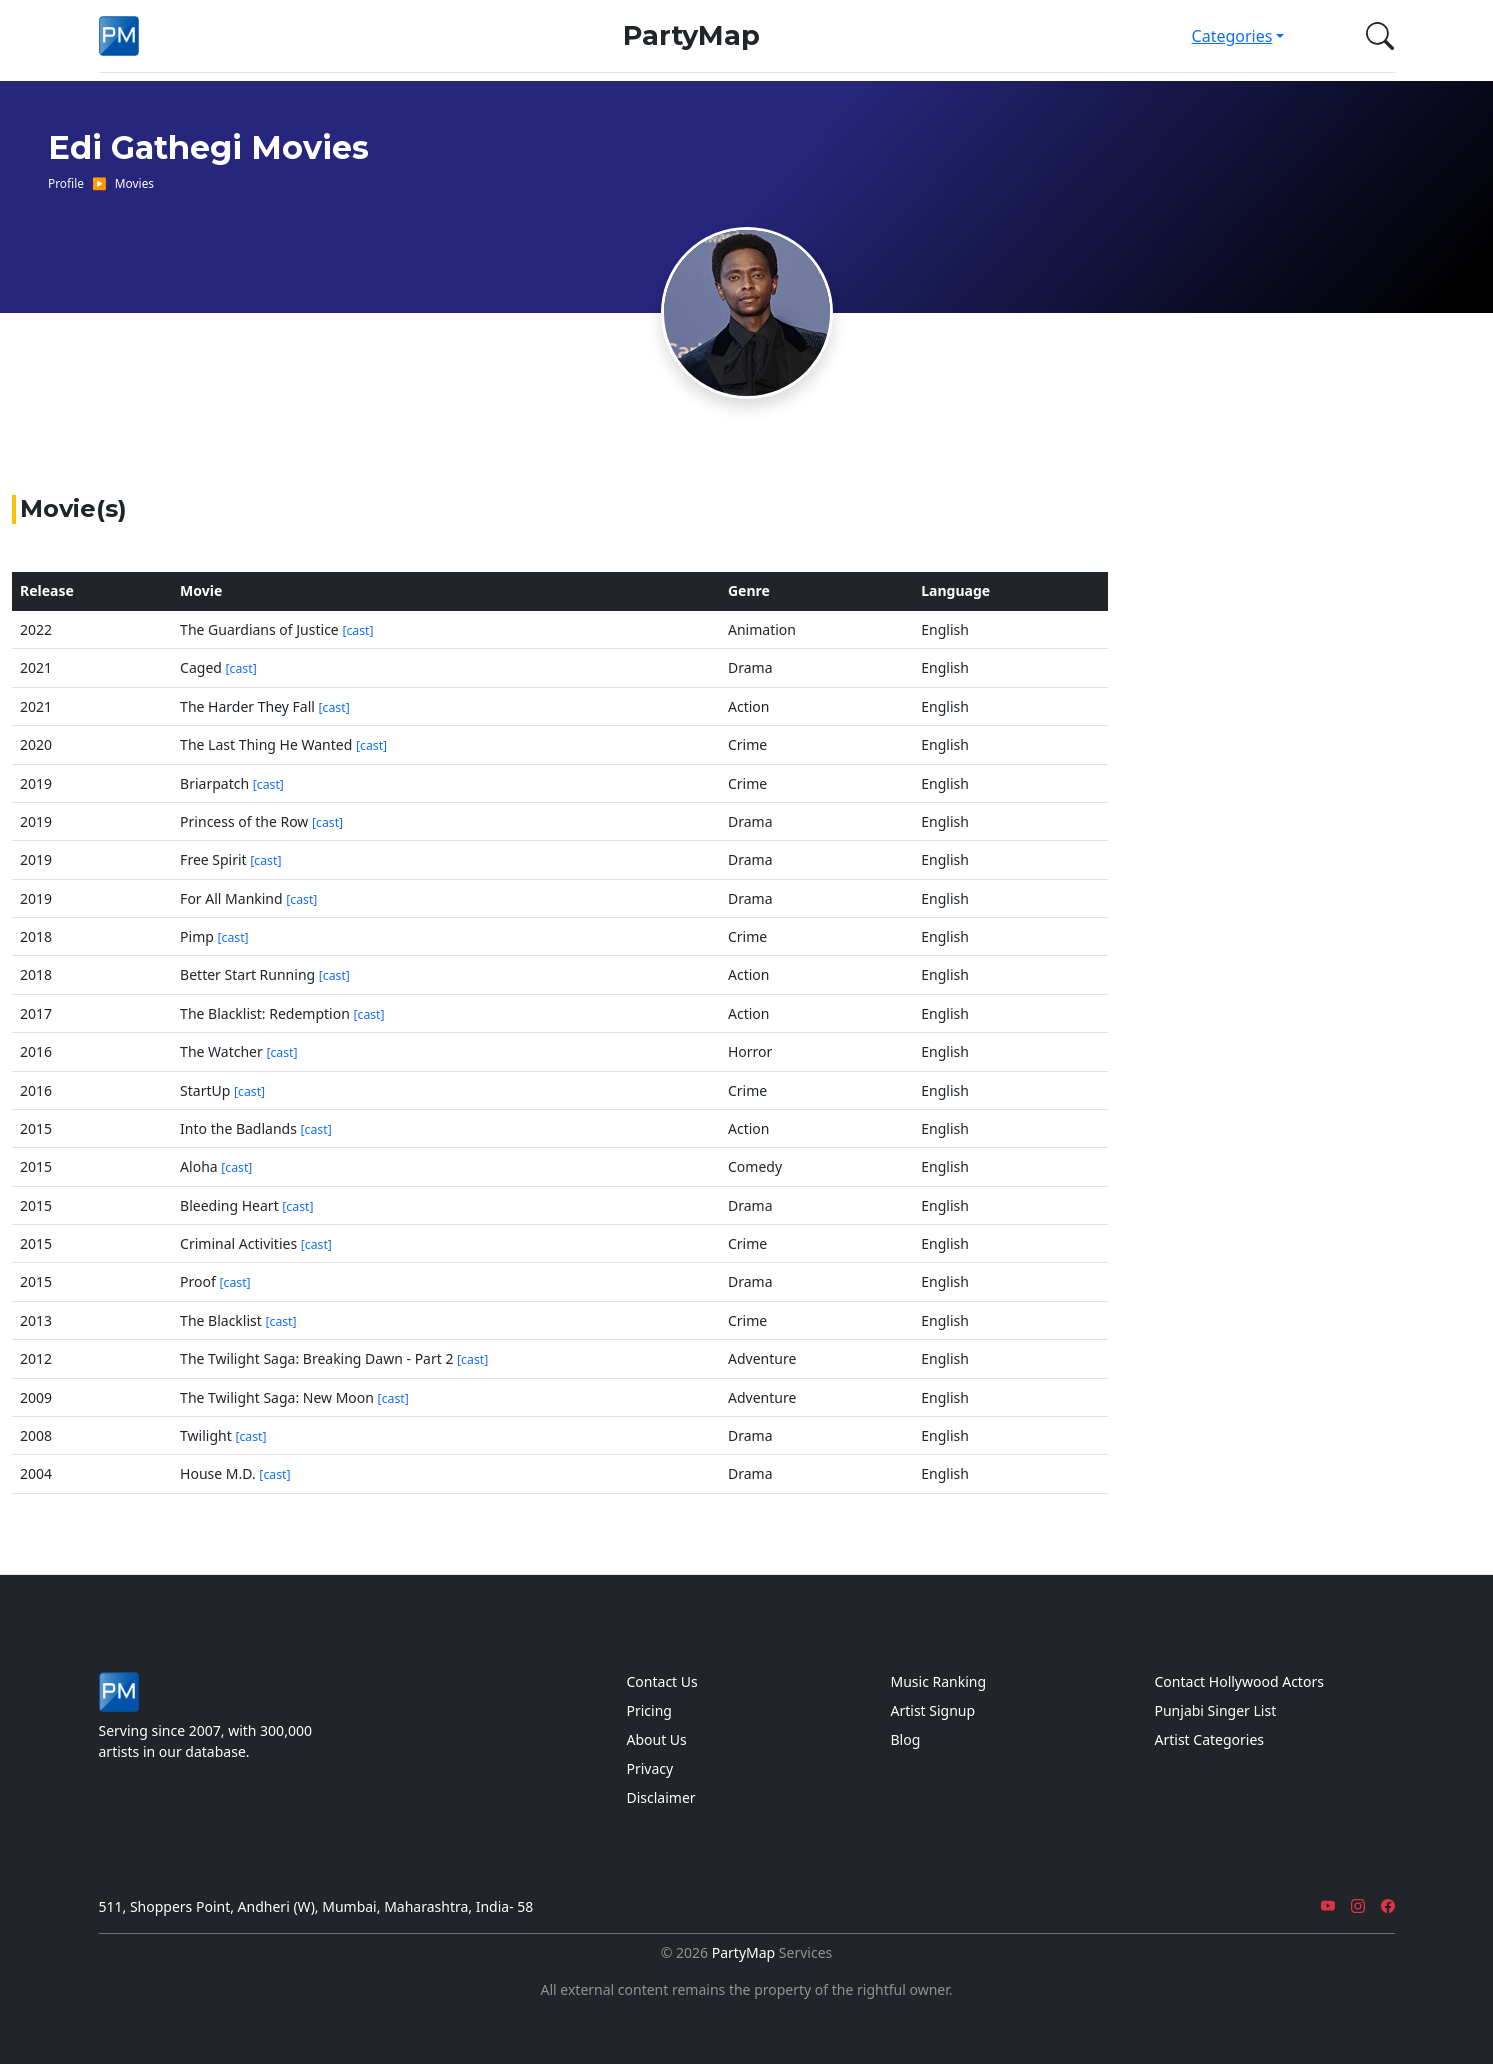 The height and width of the screenshot is (2064, 1493). Describe the element at coordinates (661, 1797) in the screenshot. I see `Disclaimer` at that location.